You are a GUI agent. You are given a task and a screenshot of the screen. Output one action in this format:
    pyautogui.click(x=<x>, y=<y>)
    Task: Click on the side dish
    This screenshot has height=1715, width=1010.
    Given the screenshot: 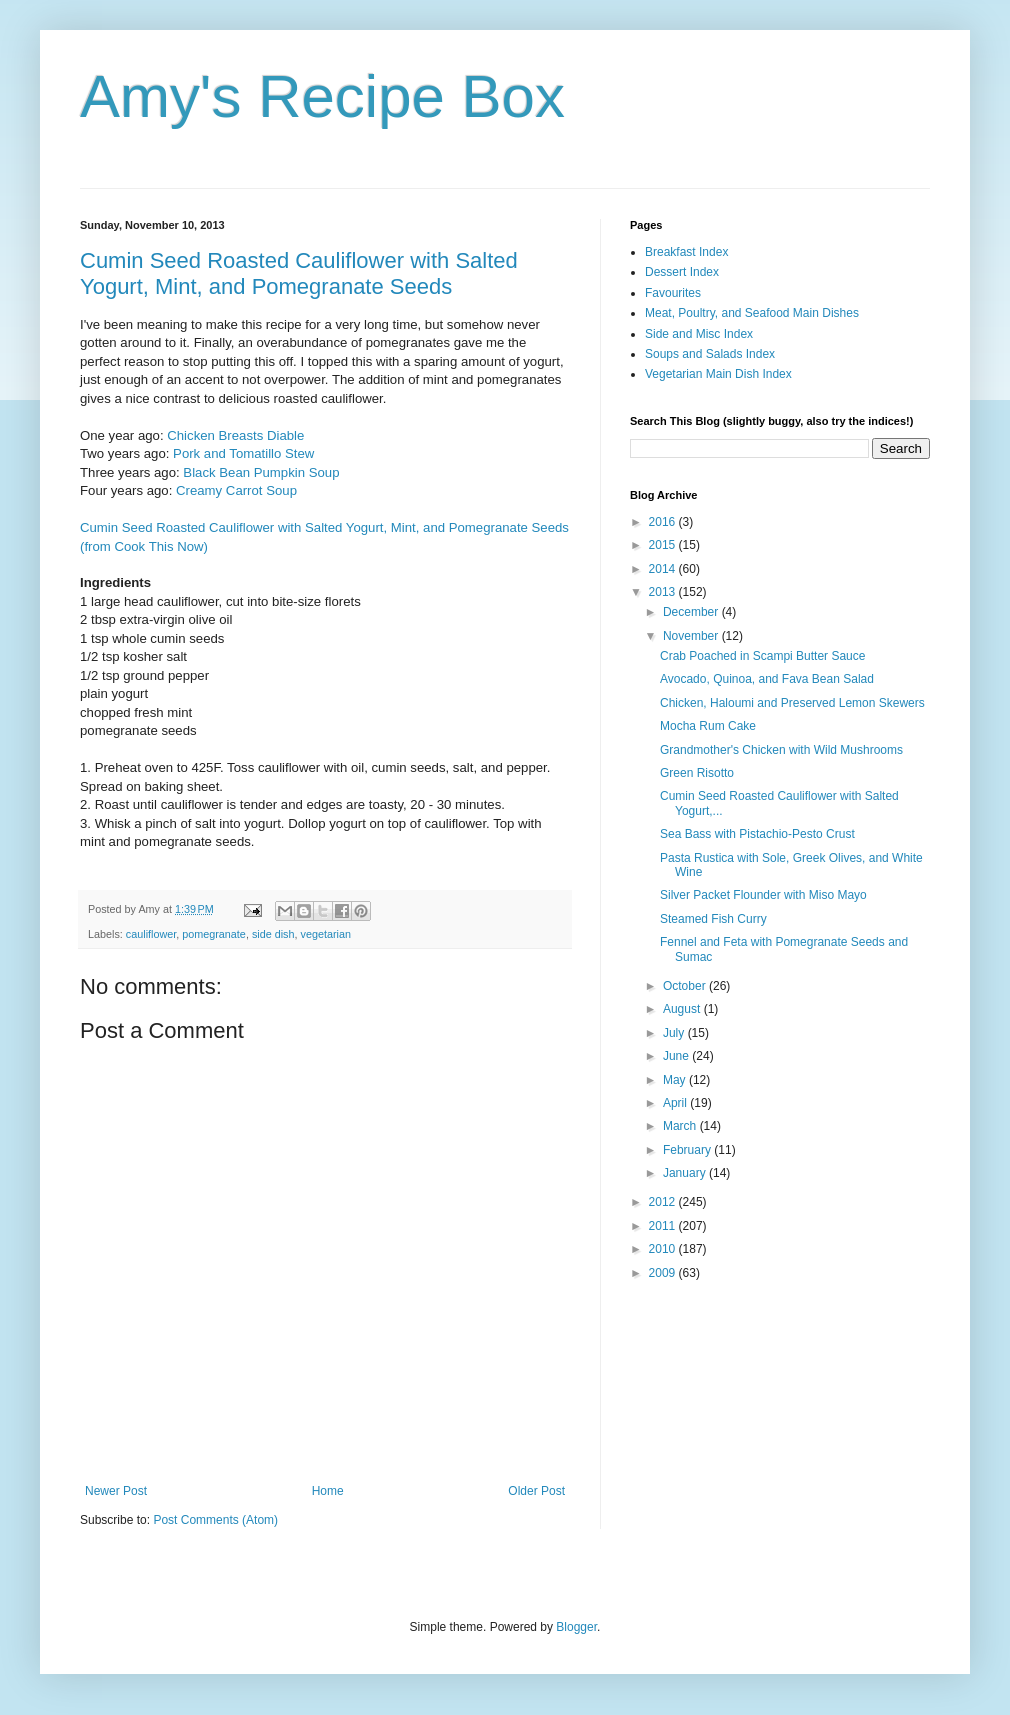 What is the action you would take?
    pyautogui.click(x=273, y=934)
    